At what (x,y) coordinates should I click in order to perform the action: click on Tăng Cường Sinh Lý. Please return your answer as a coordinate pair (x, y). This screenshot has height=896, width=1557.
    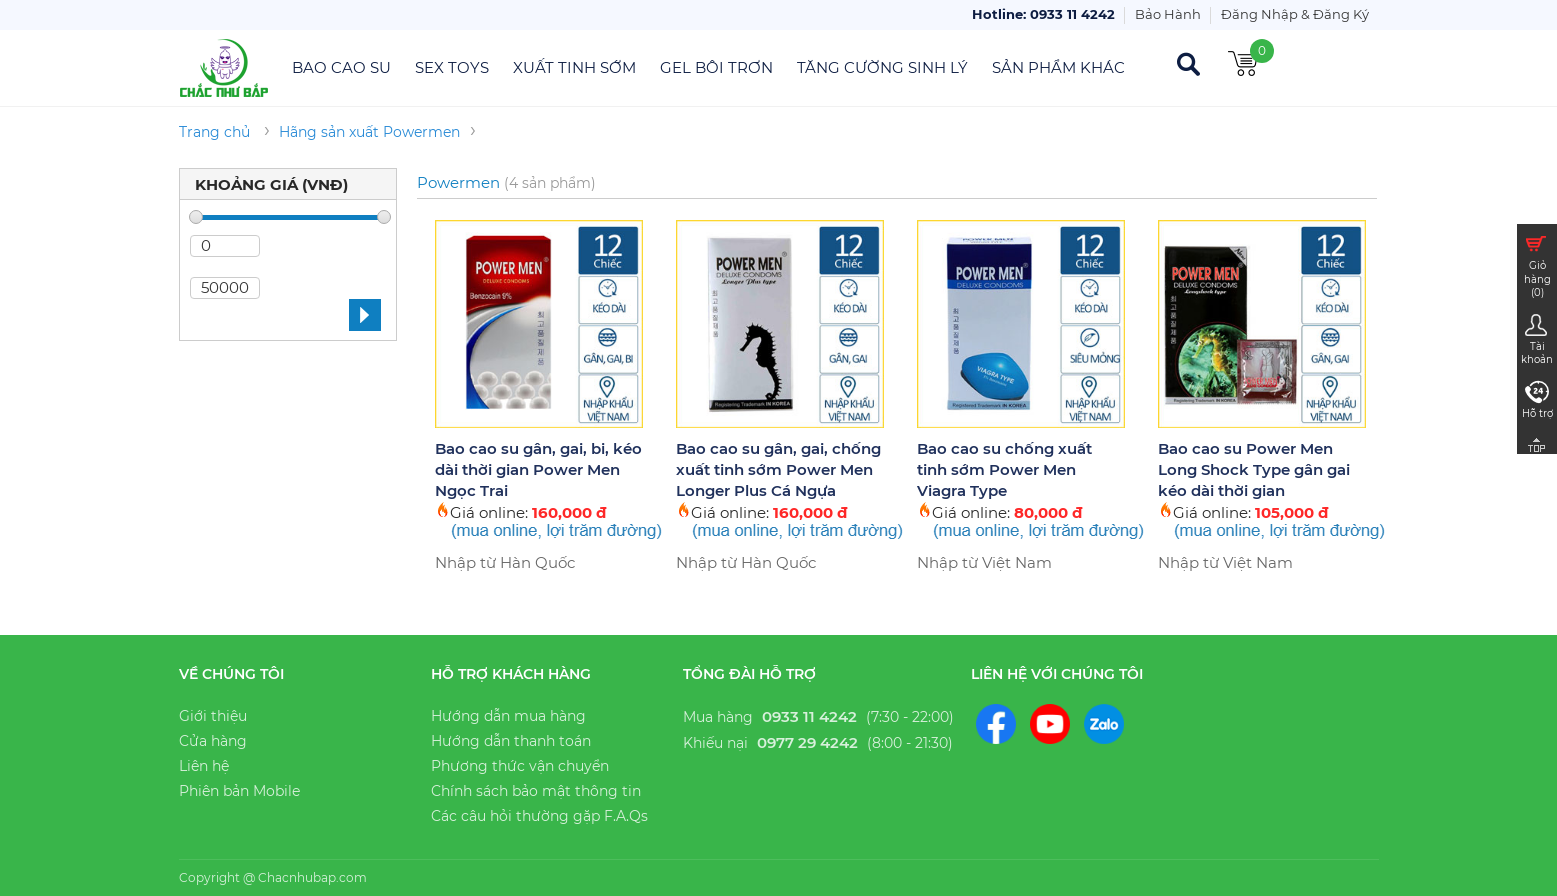
    Looking at the image, I should click on (882, 67).